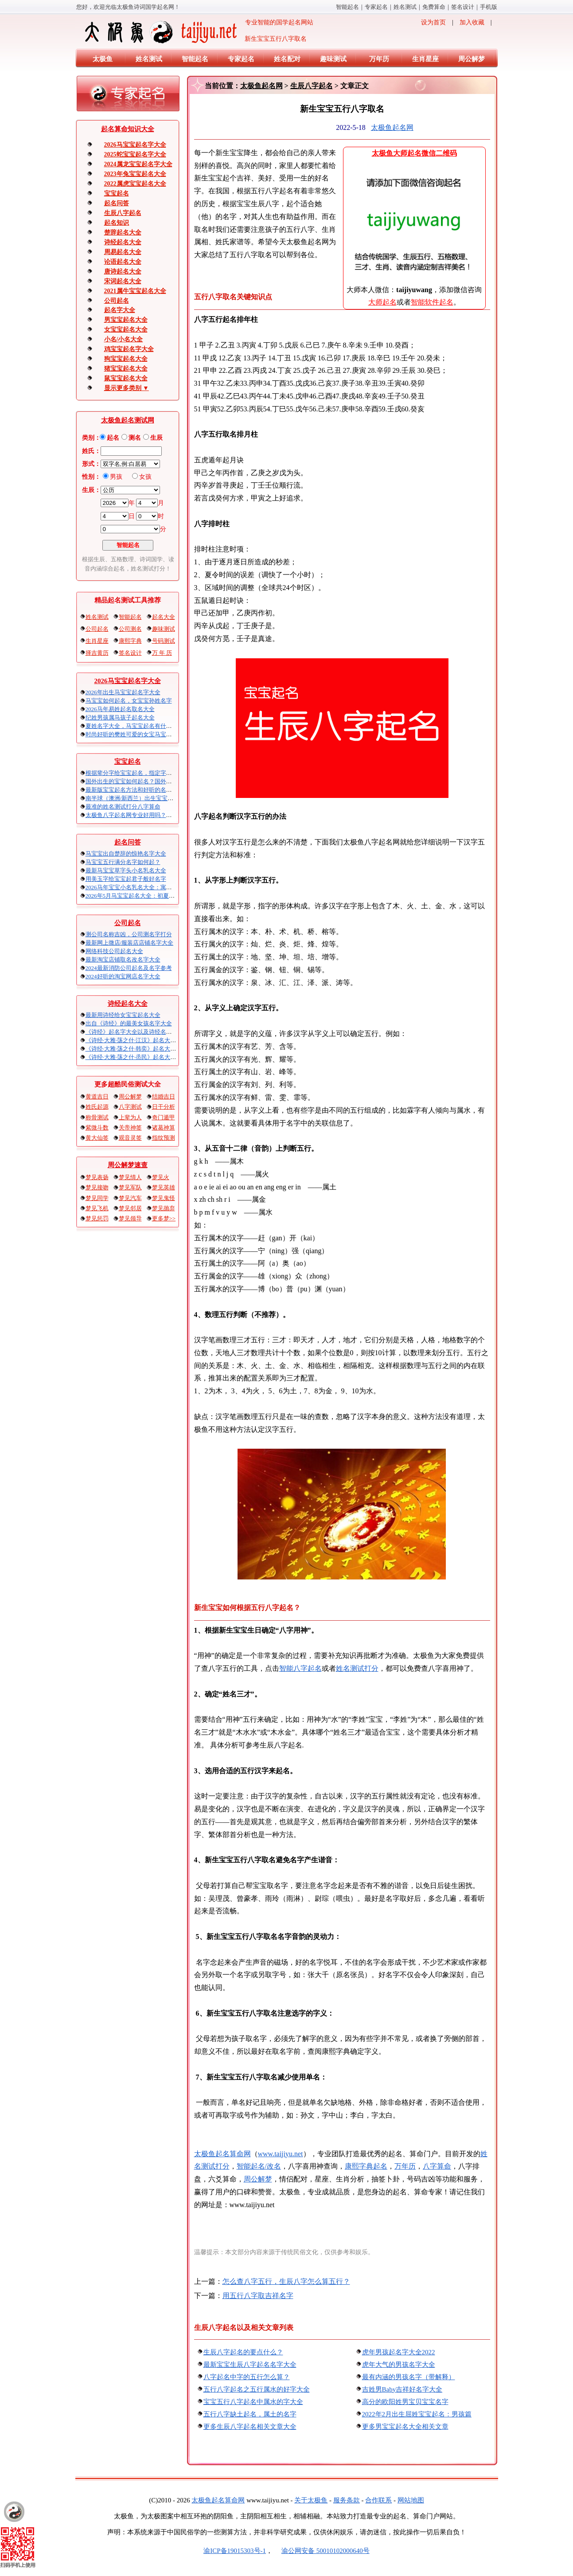 The image size is (573, 2576). What do you see at coordinates (130, 1218) in the screenshot?
I see `梦见领导` at bounding box center [130, 1218].